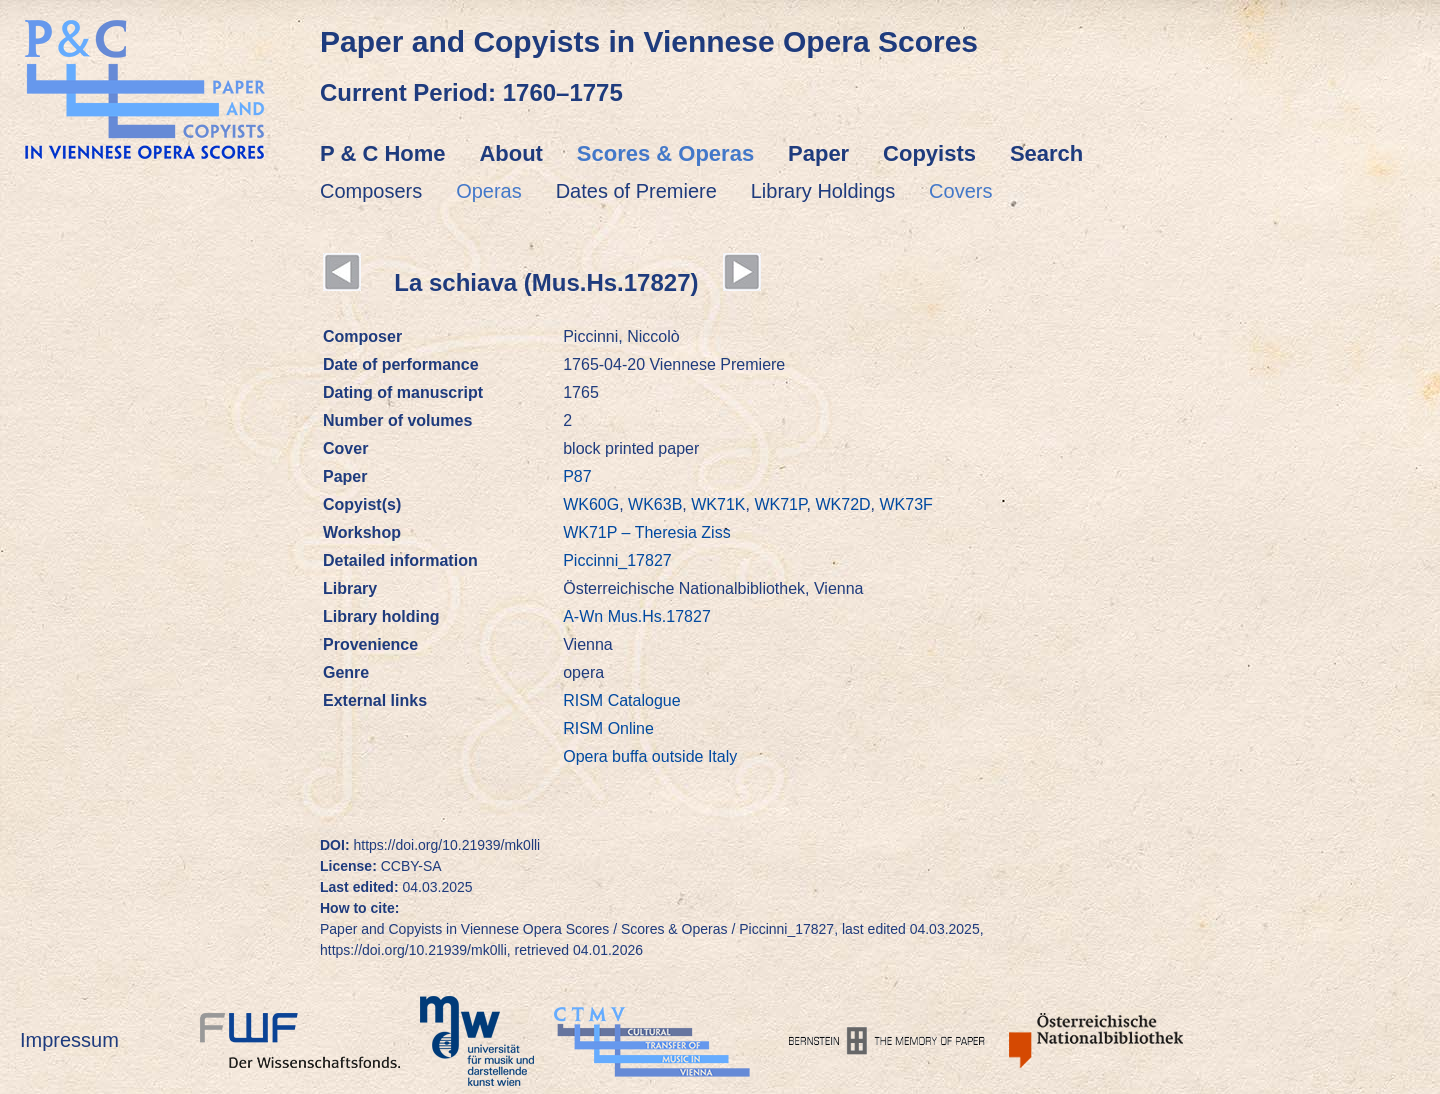  I want to click on Copyists, so click(929, 153).